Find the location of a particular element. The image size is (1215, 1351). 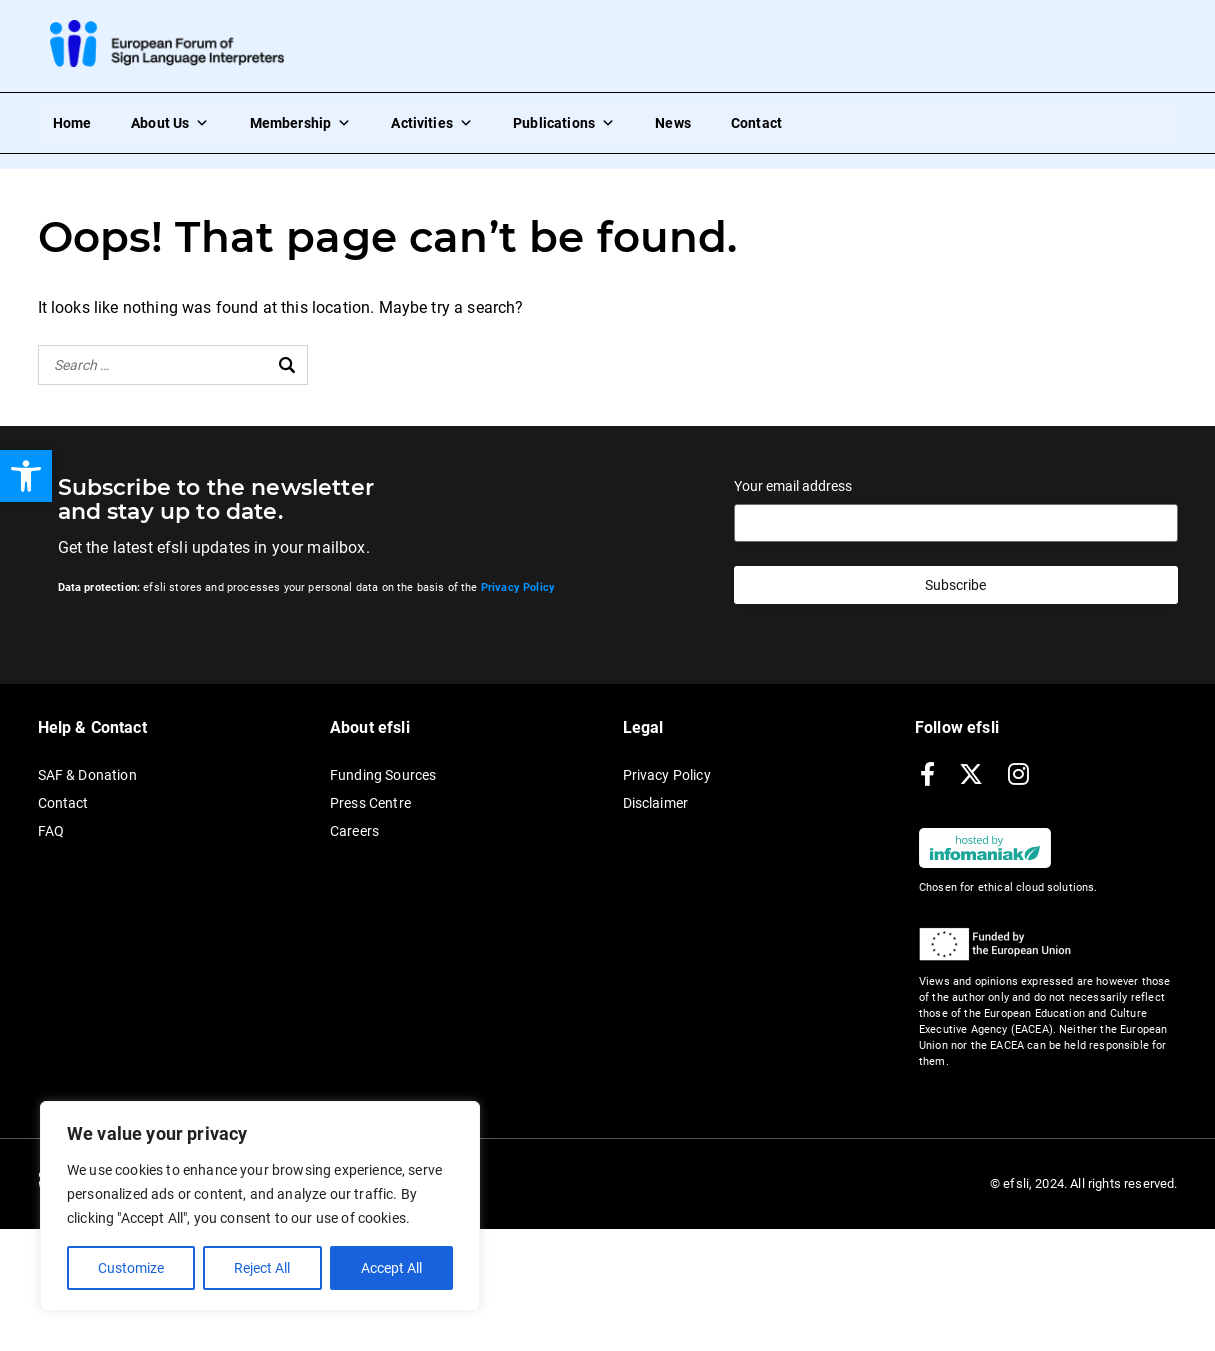

Reject All is located at coordinates (262, 1268).